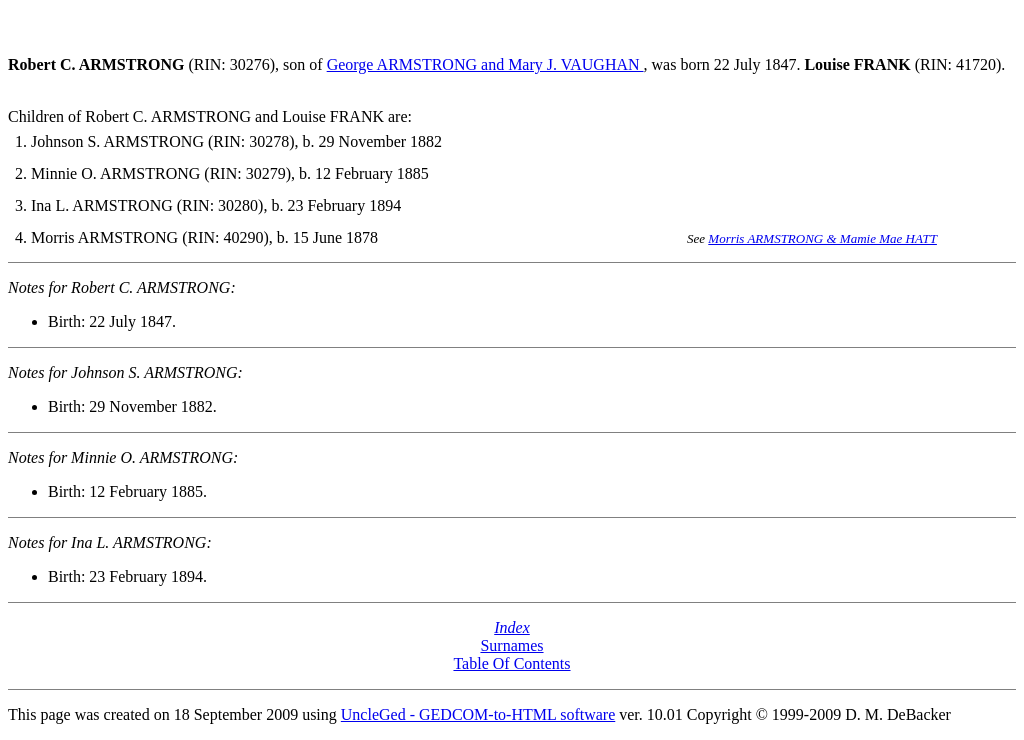  What do you see at coordinates (822, 238) in the screenshot?
I see `Morris ARMSTRONG & Mamie Mae HATT` at bounding box center [822, 238].